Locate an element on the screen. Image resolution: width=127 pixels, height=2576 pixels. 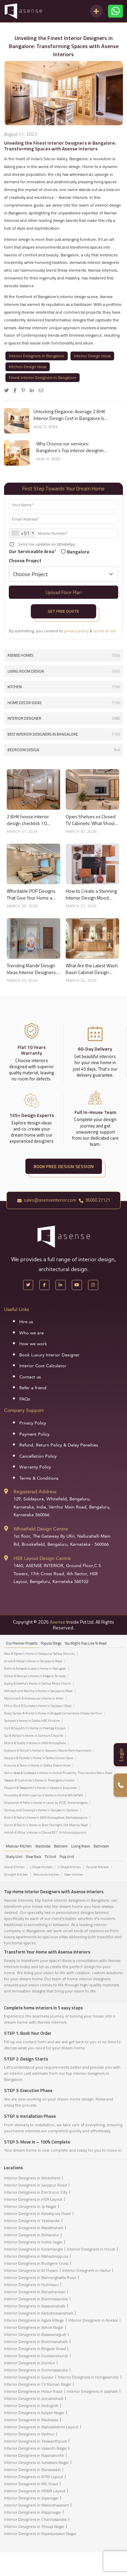
Parallel Kitchen is located at coordinates (97, 1867).